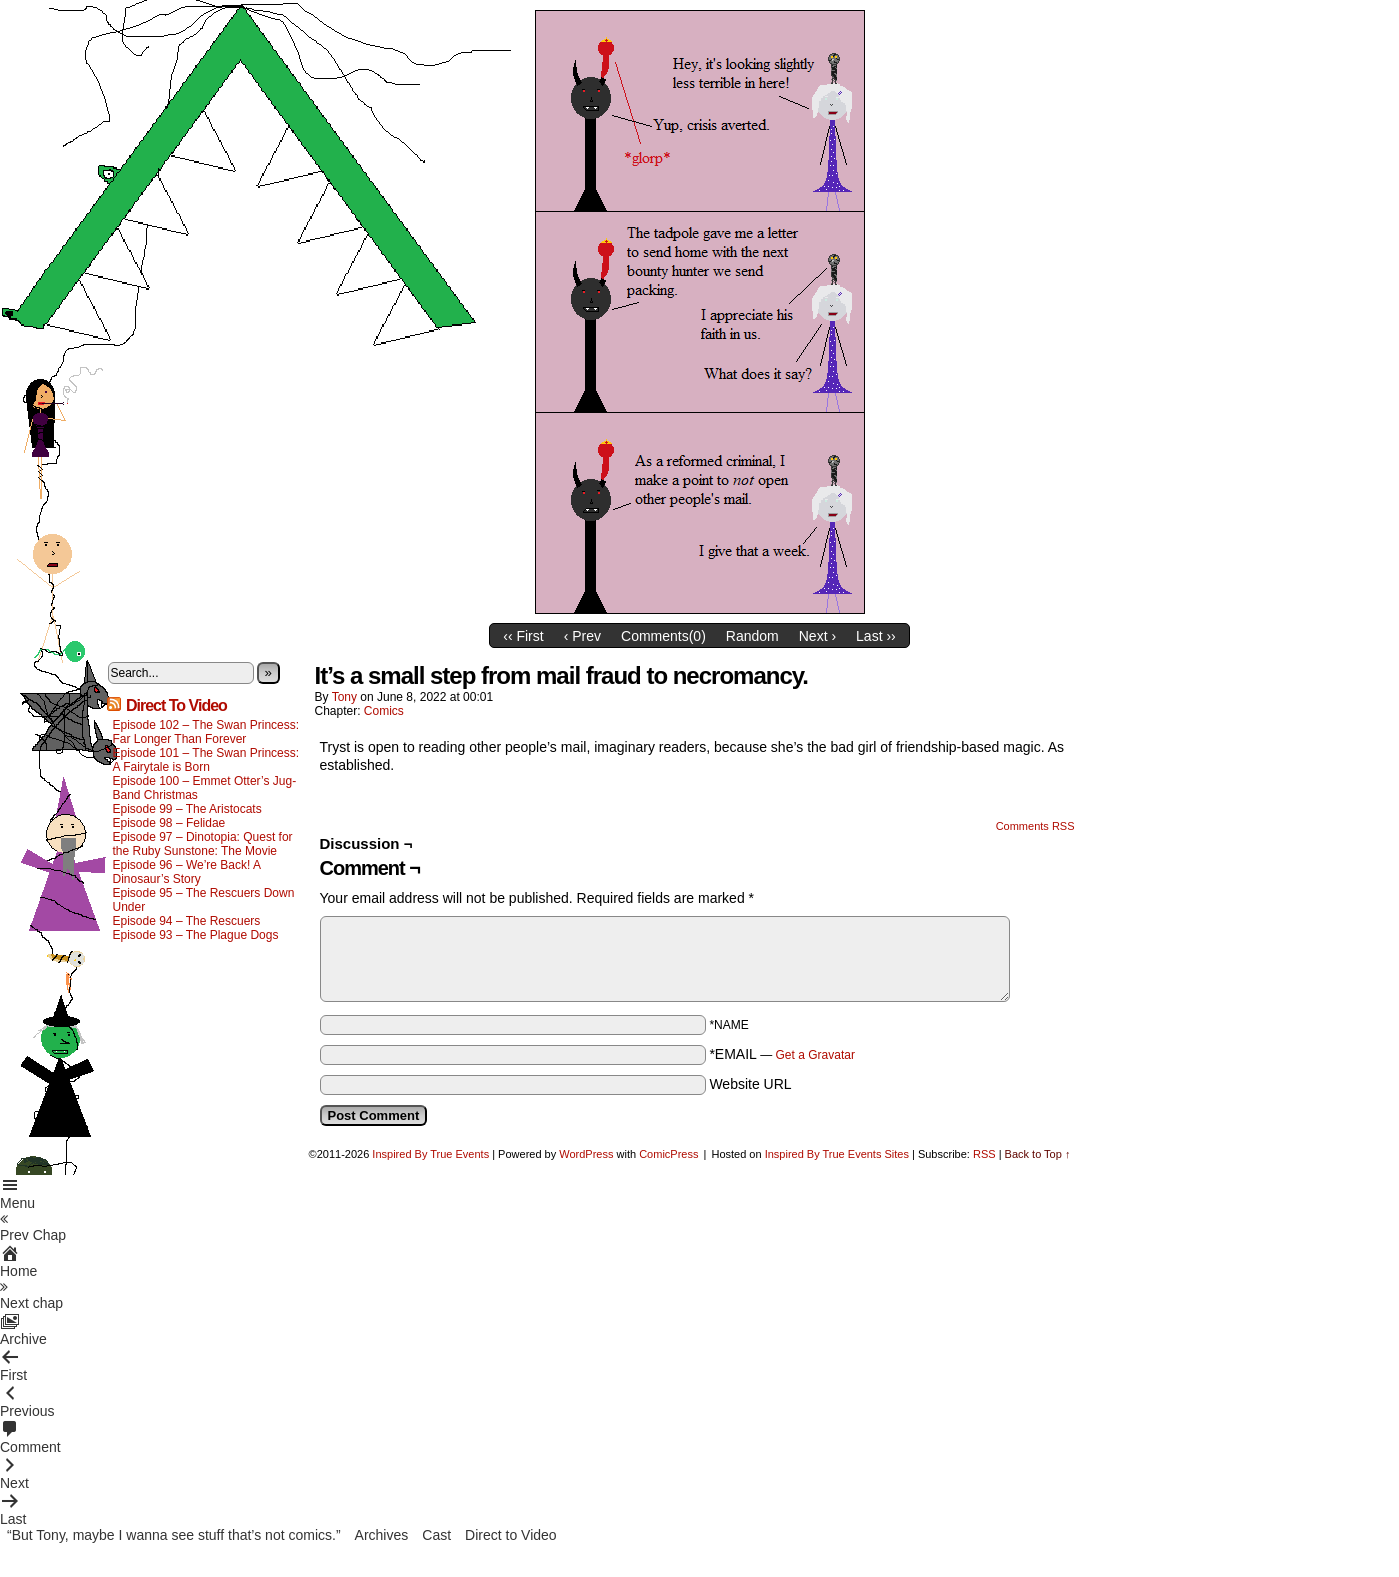 The height and width of the screenshot is (1577, 1399). What do you see at coordinates (1035, 826) in the screenshot?
I see `Comments RSS` at bounding box center [1035, 826].